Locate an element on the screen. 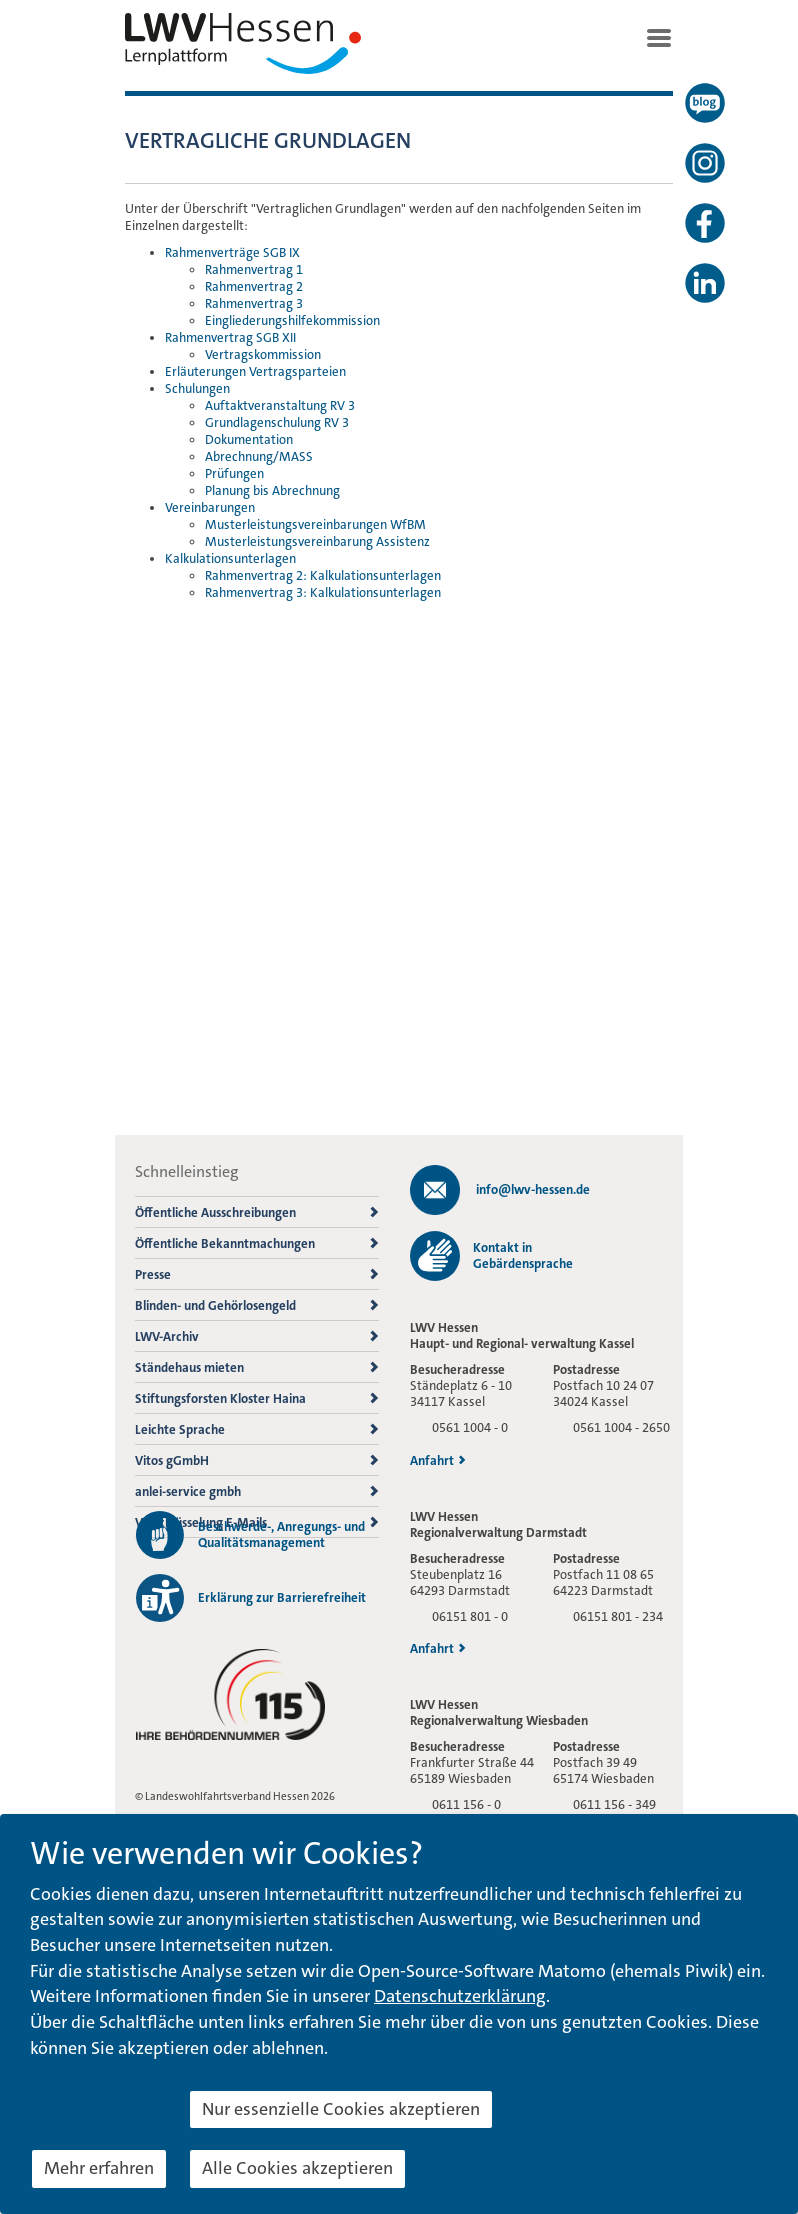 The height and width of the screenshot is (2214, 798). Auftaktveranstaltung RV 3 is located at coordinates (280, 405).